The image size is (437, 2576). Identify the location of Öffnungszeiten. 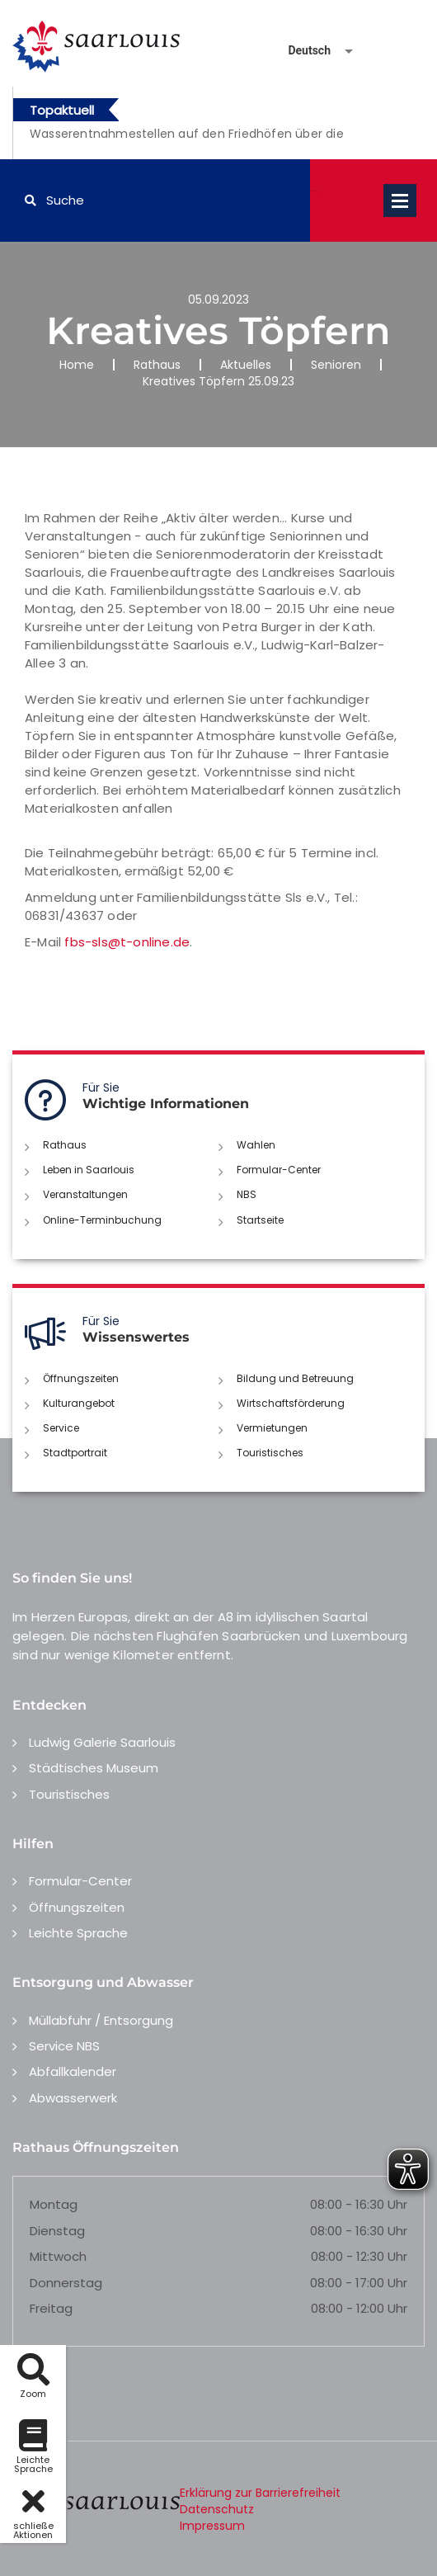
(81, 1378).